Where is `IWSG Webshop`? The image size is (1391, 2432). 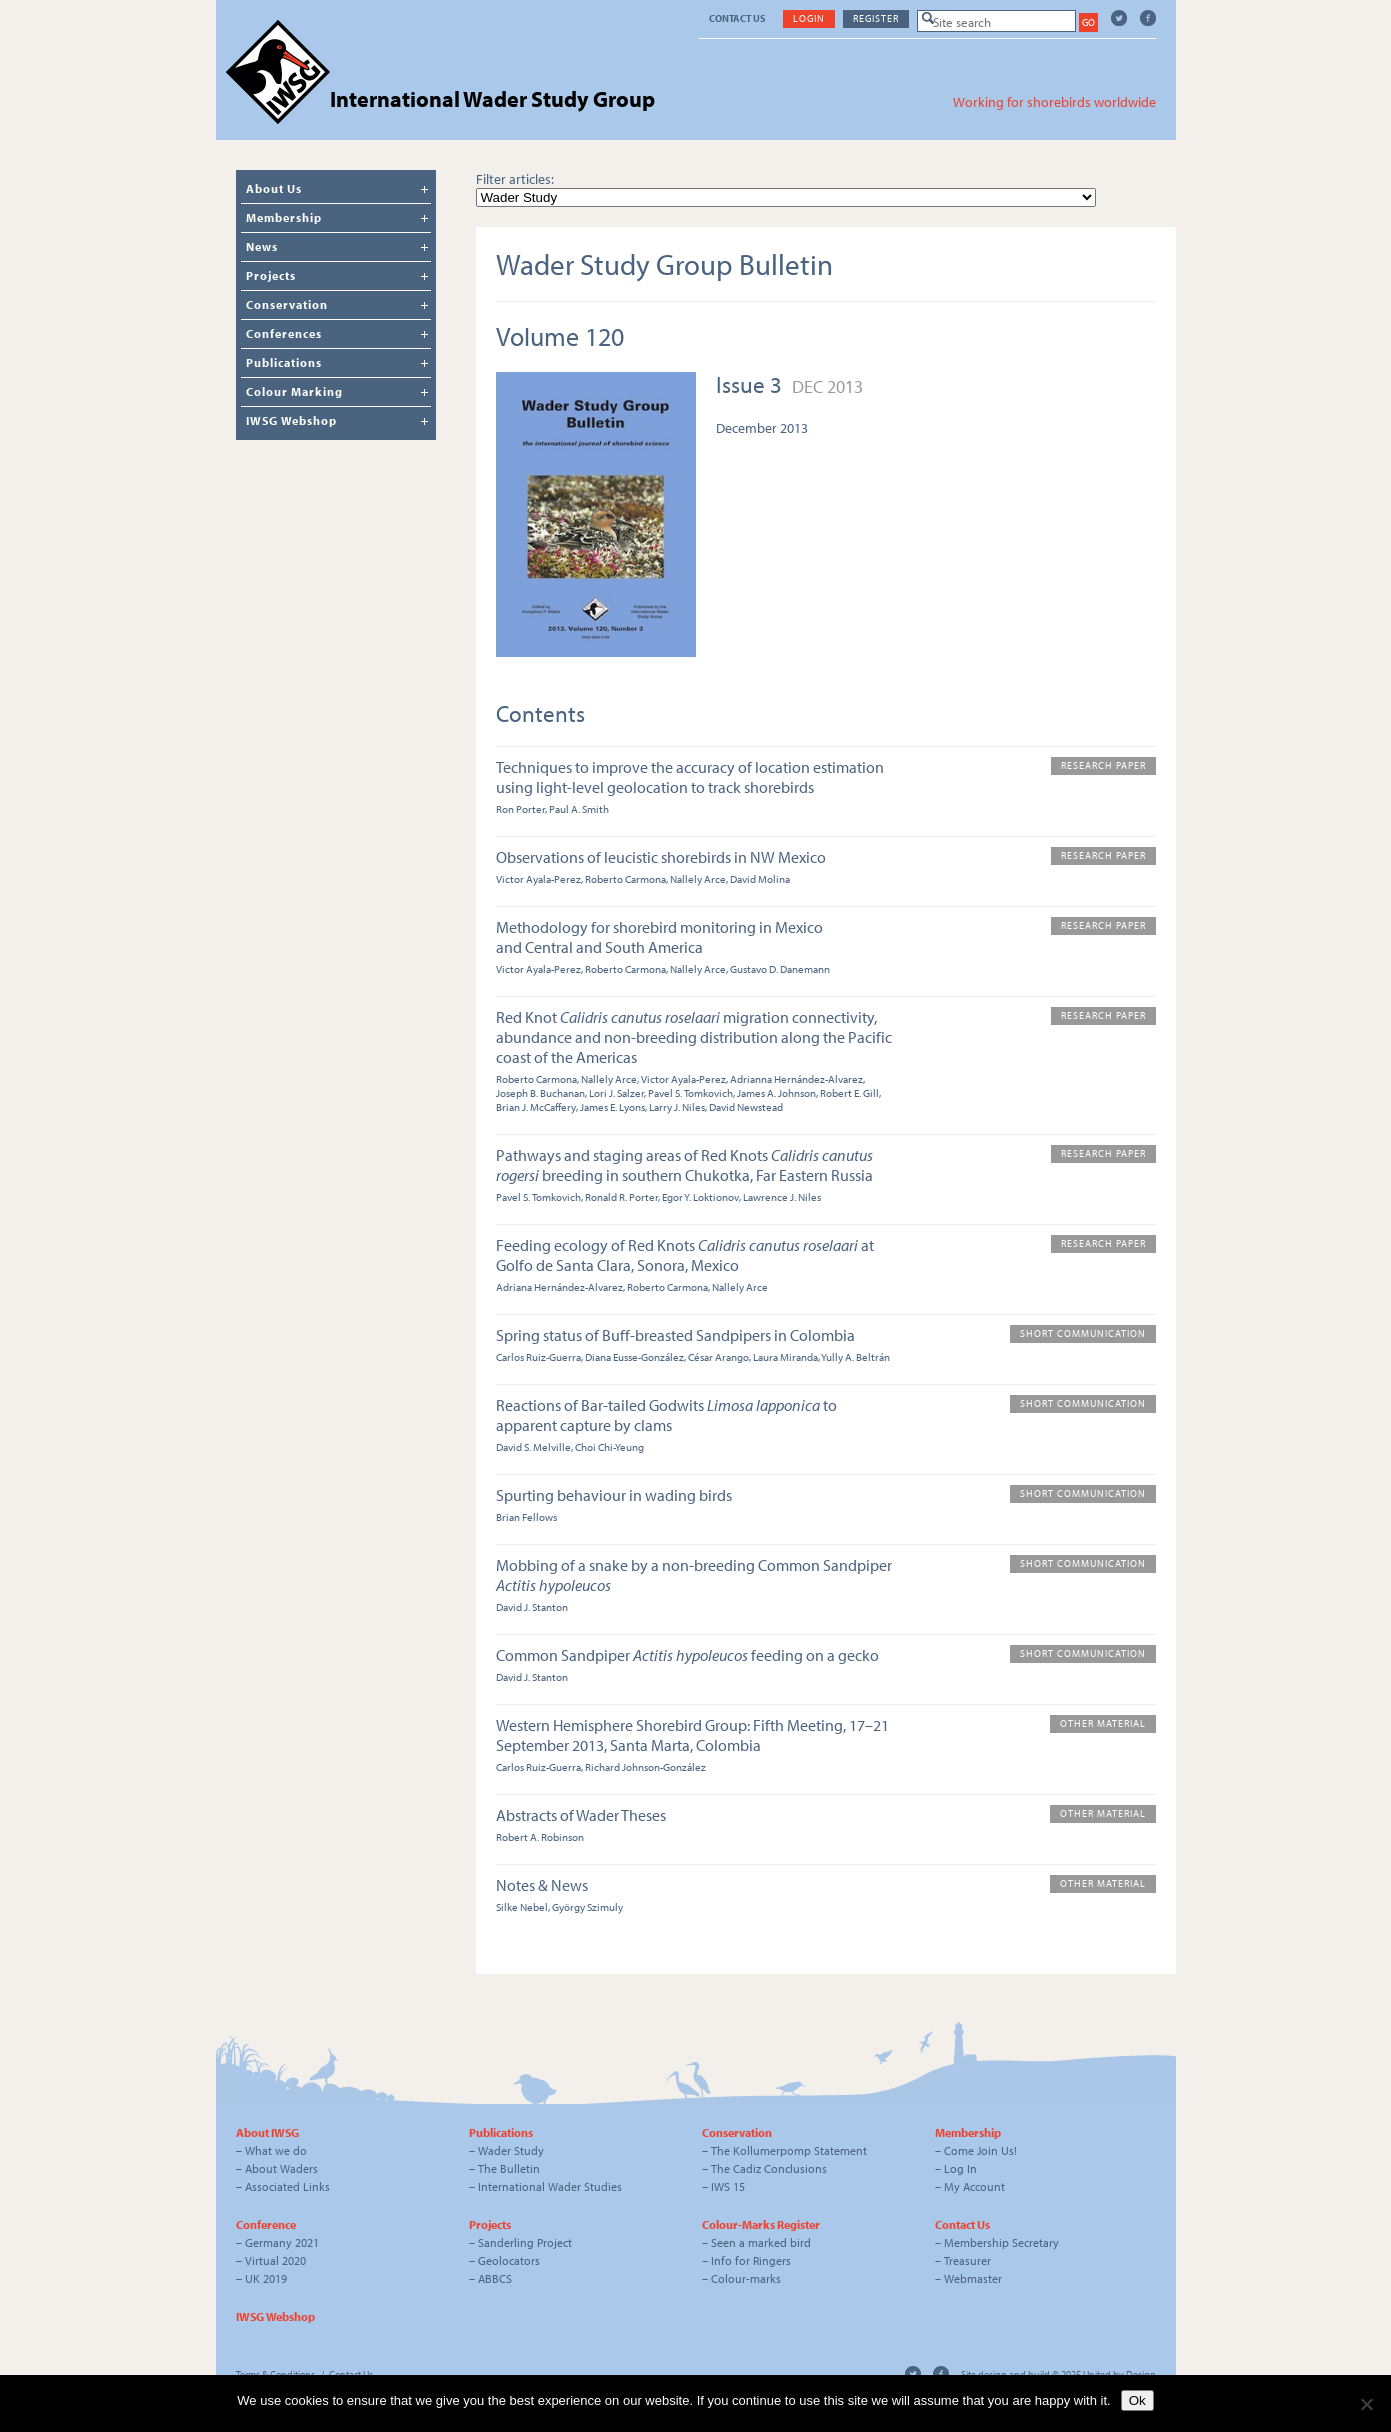 IWSG Webshop is located at coordinates (291, 420).